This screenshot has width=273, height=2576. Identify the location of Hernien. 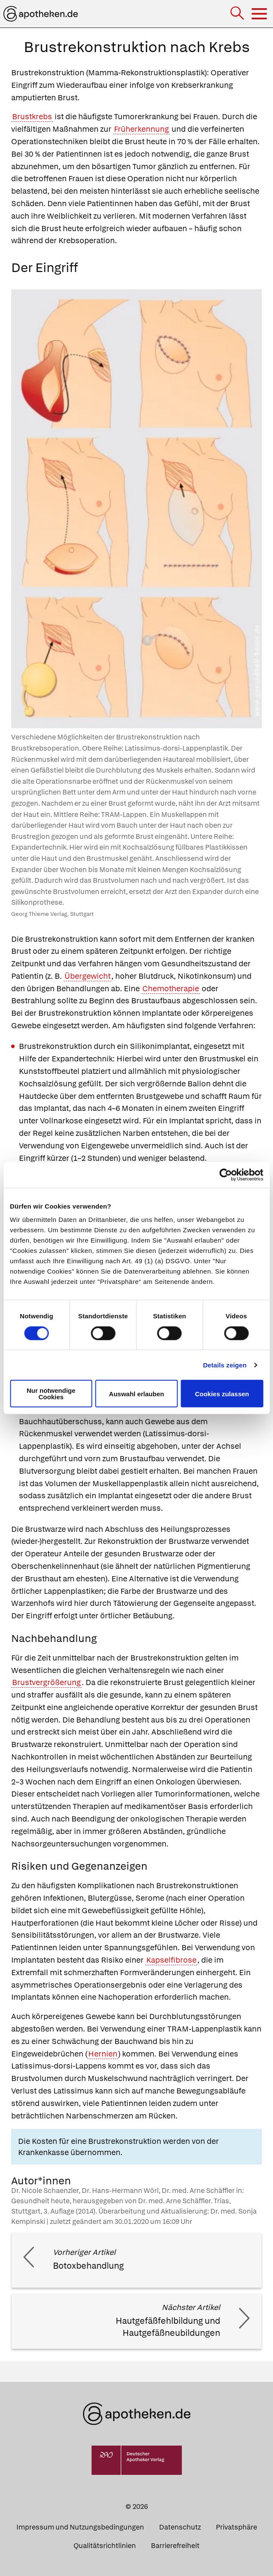
(102, 2054).